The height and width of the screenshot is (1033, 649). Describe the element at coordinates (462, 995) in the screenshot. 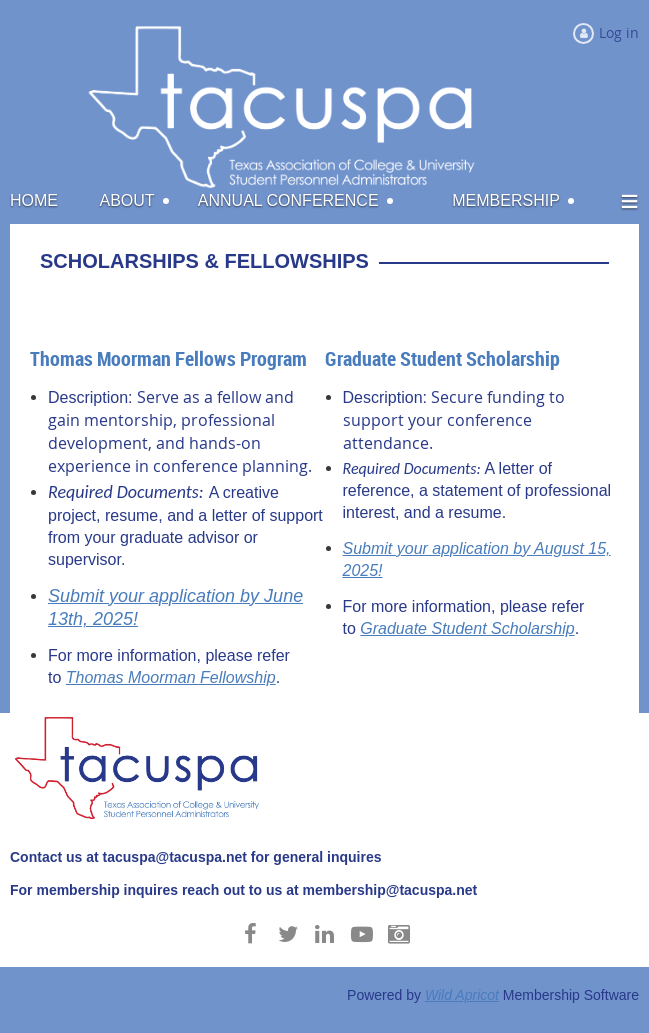

I see `Wild Apricot` at that location.